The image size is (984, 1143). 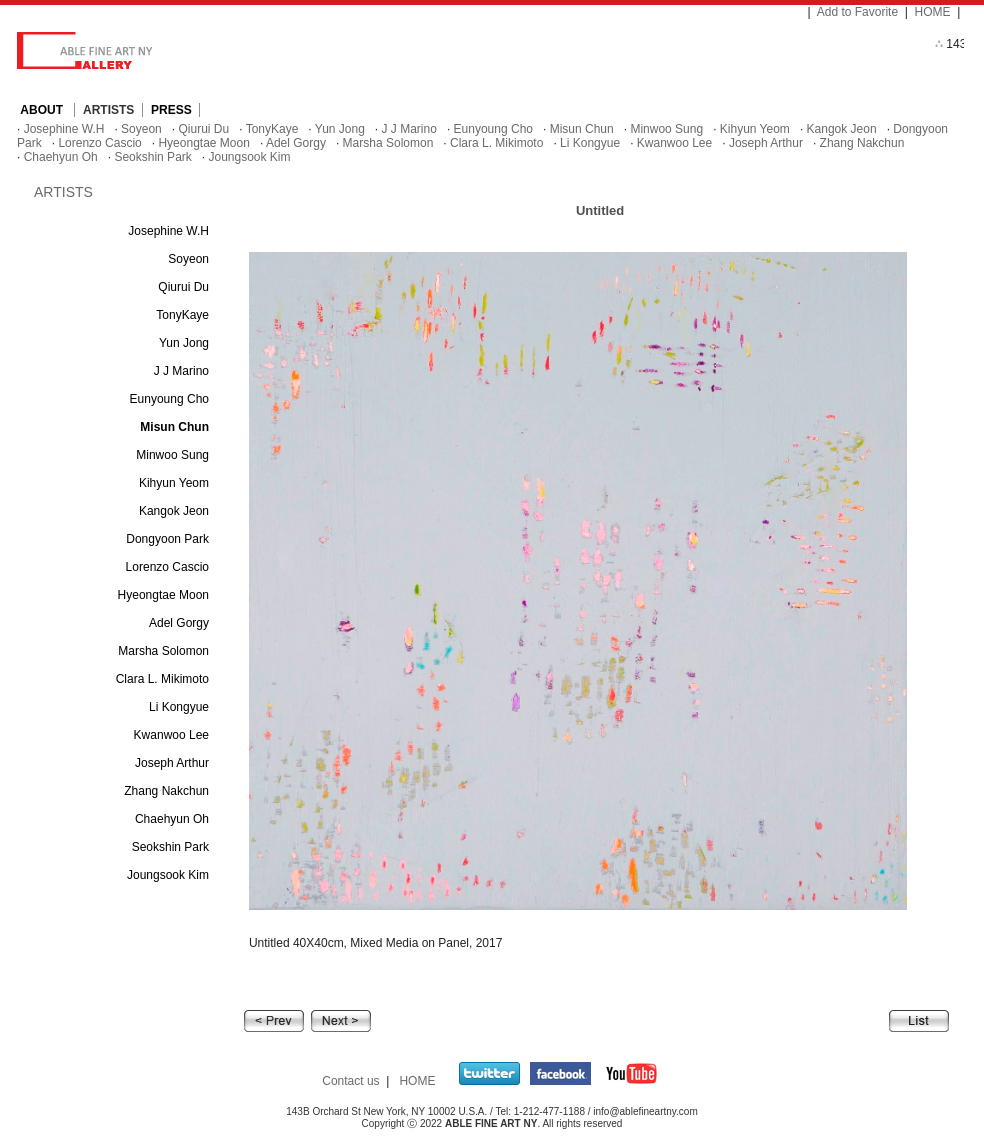 What do you see at coordinates (766, 143) in the screenshot?
I see `Joseph Arthur` at bounding box center [766, 143].